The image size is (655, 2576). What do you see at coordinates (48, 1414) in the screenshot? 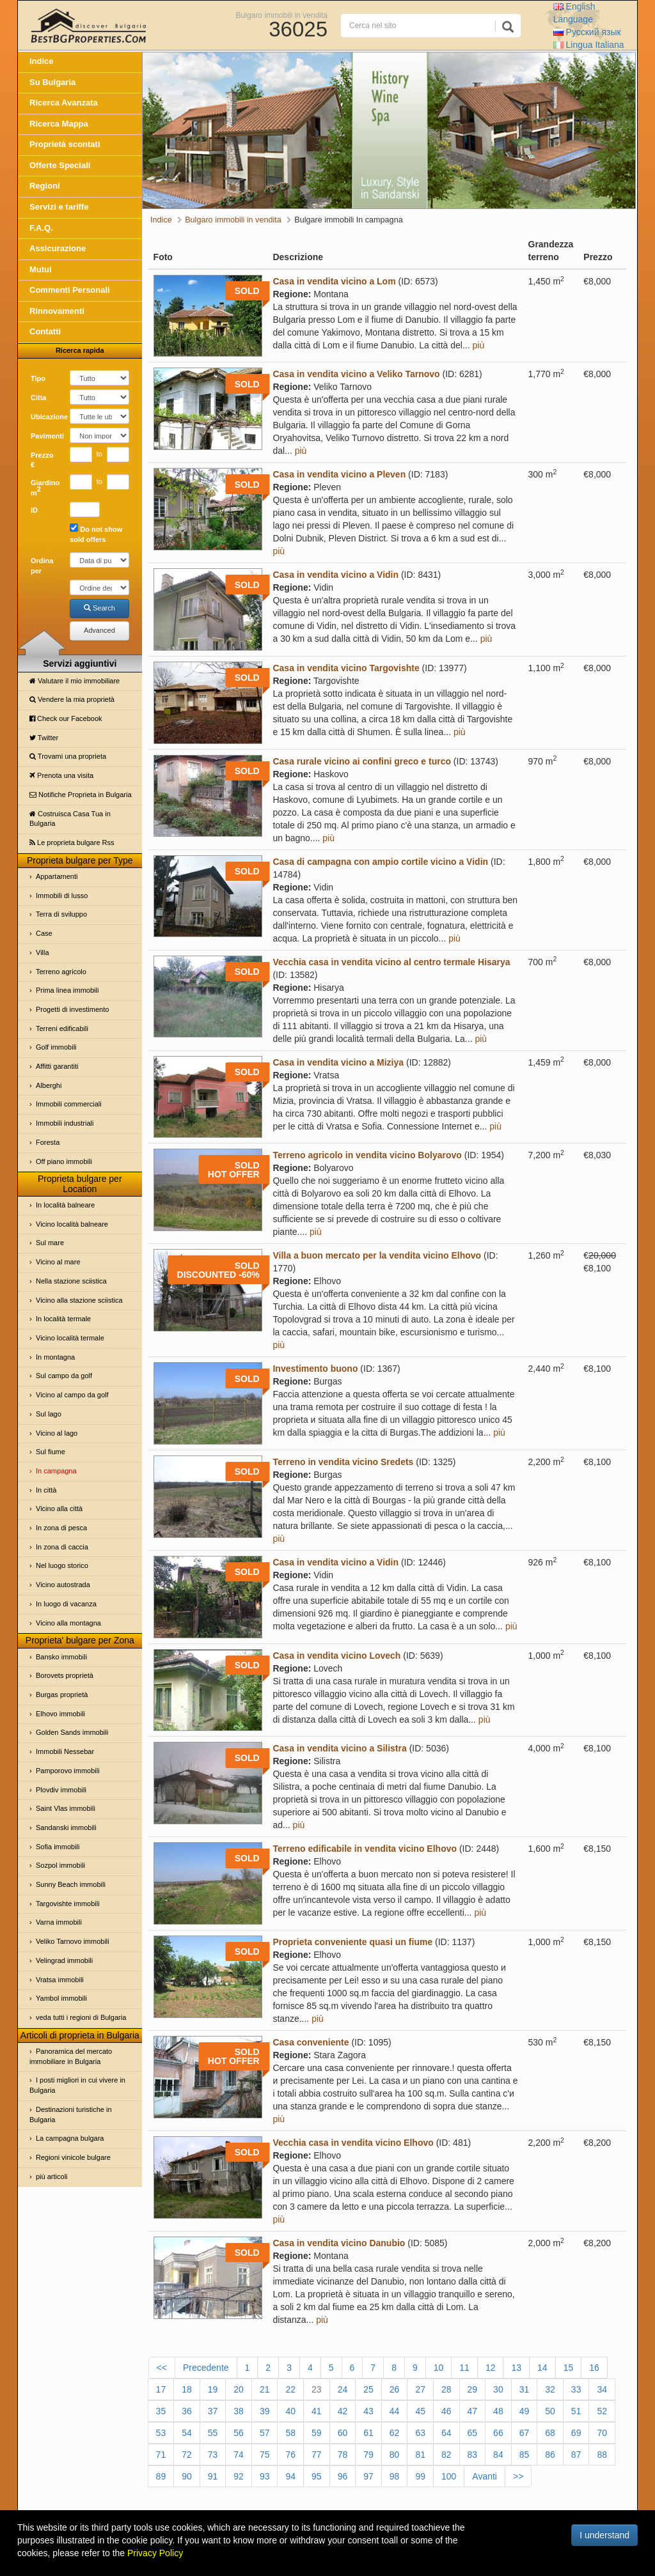
I see `Sul lago` at bounding box center [48, 1414].